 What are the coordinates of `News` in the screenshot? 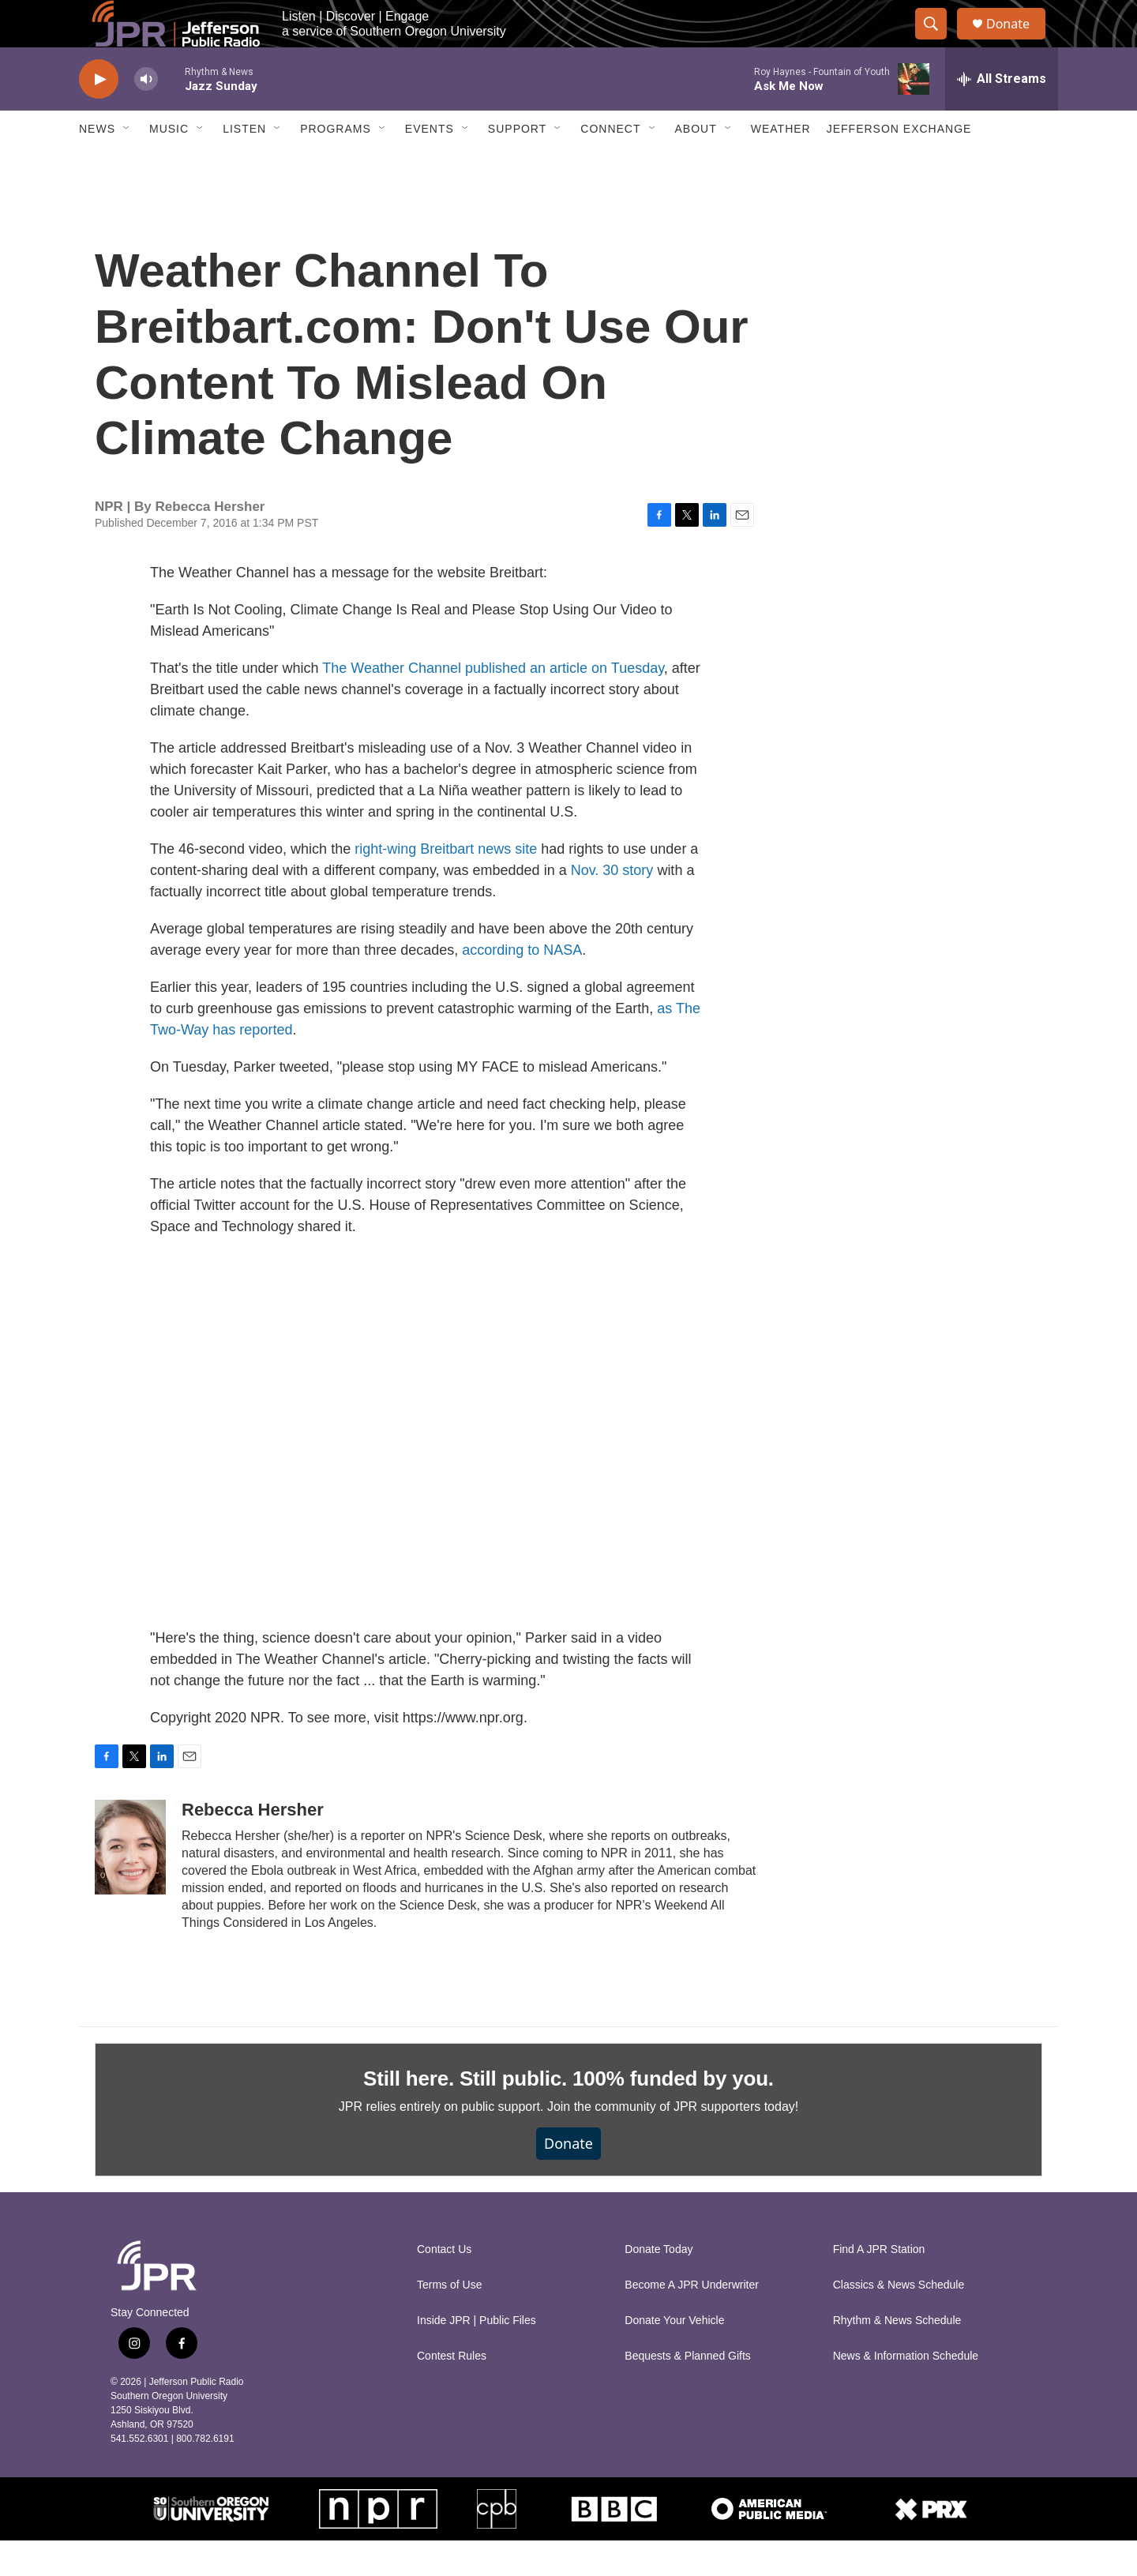 It's located at (97, 164).